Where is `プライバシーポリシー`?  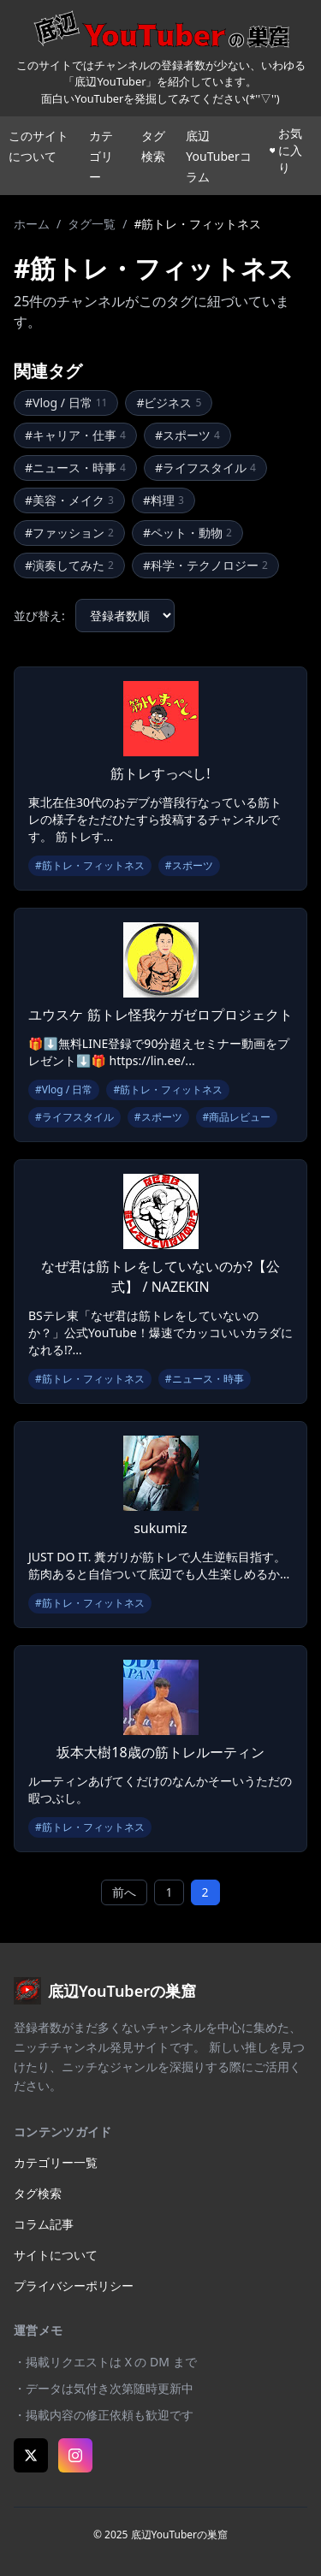 プライバシーポリシー is located at coordinates (74, 2285).